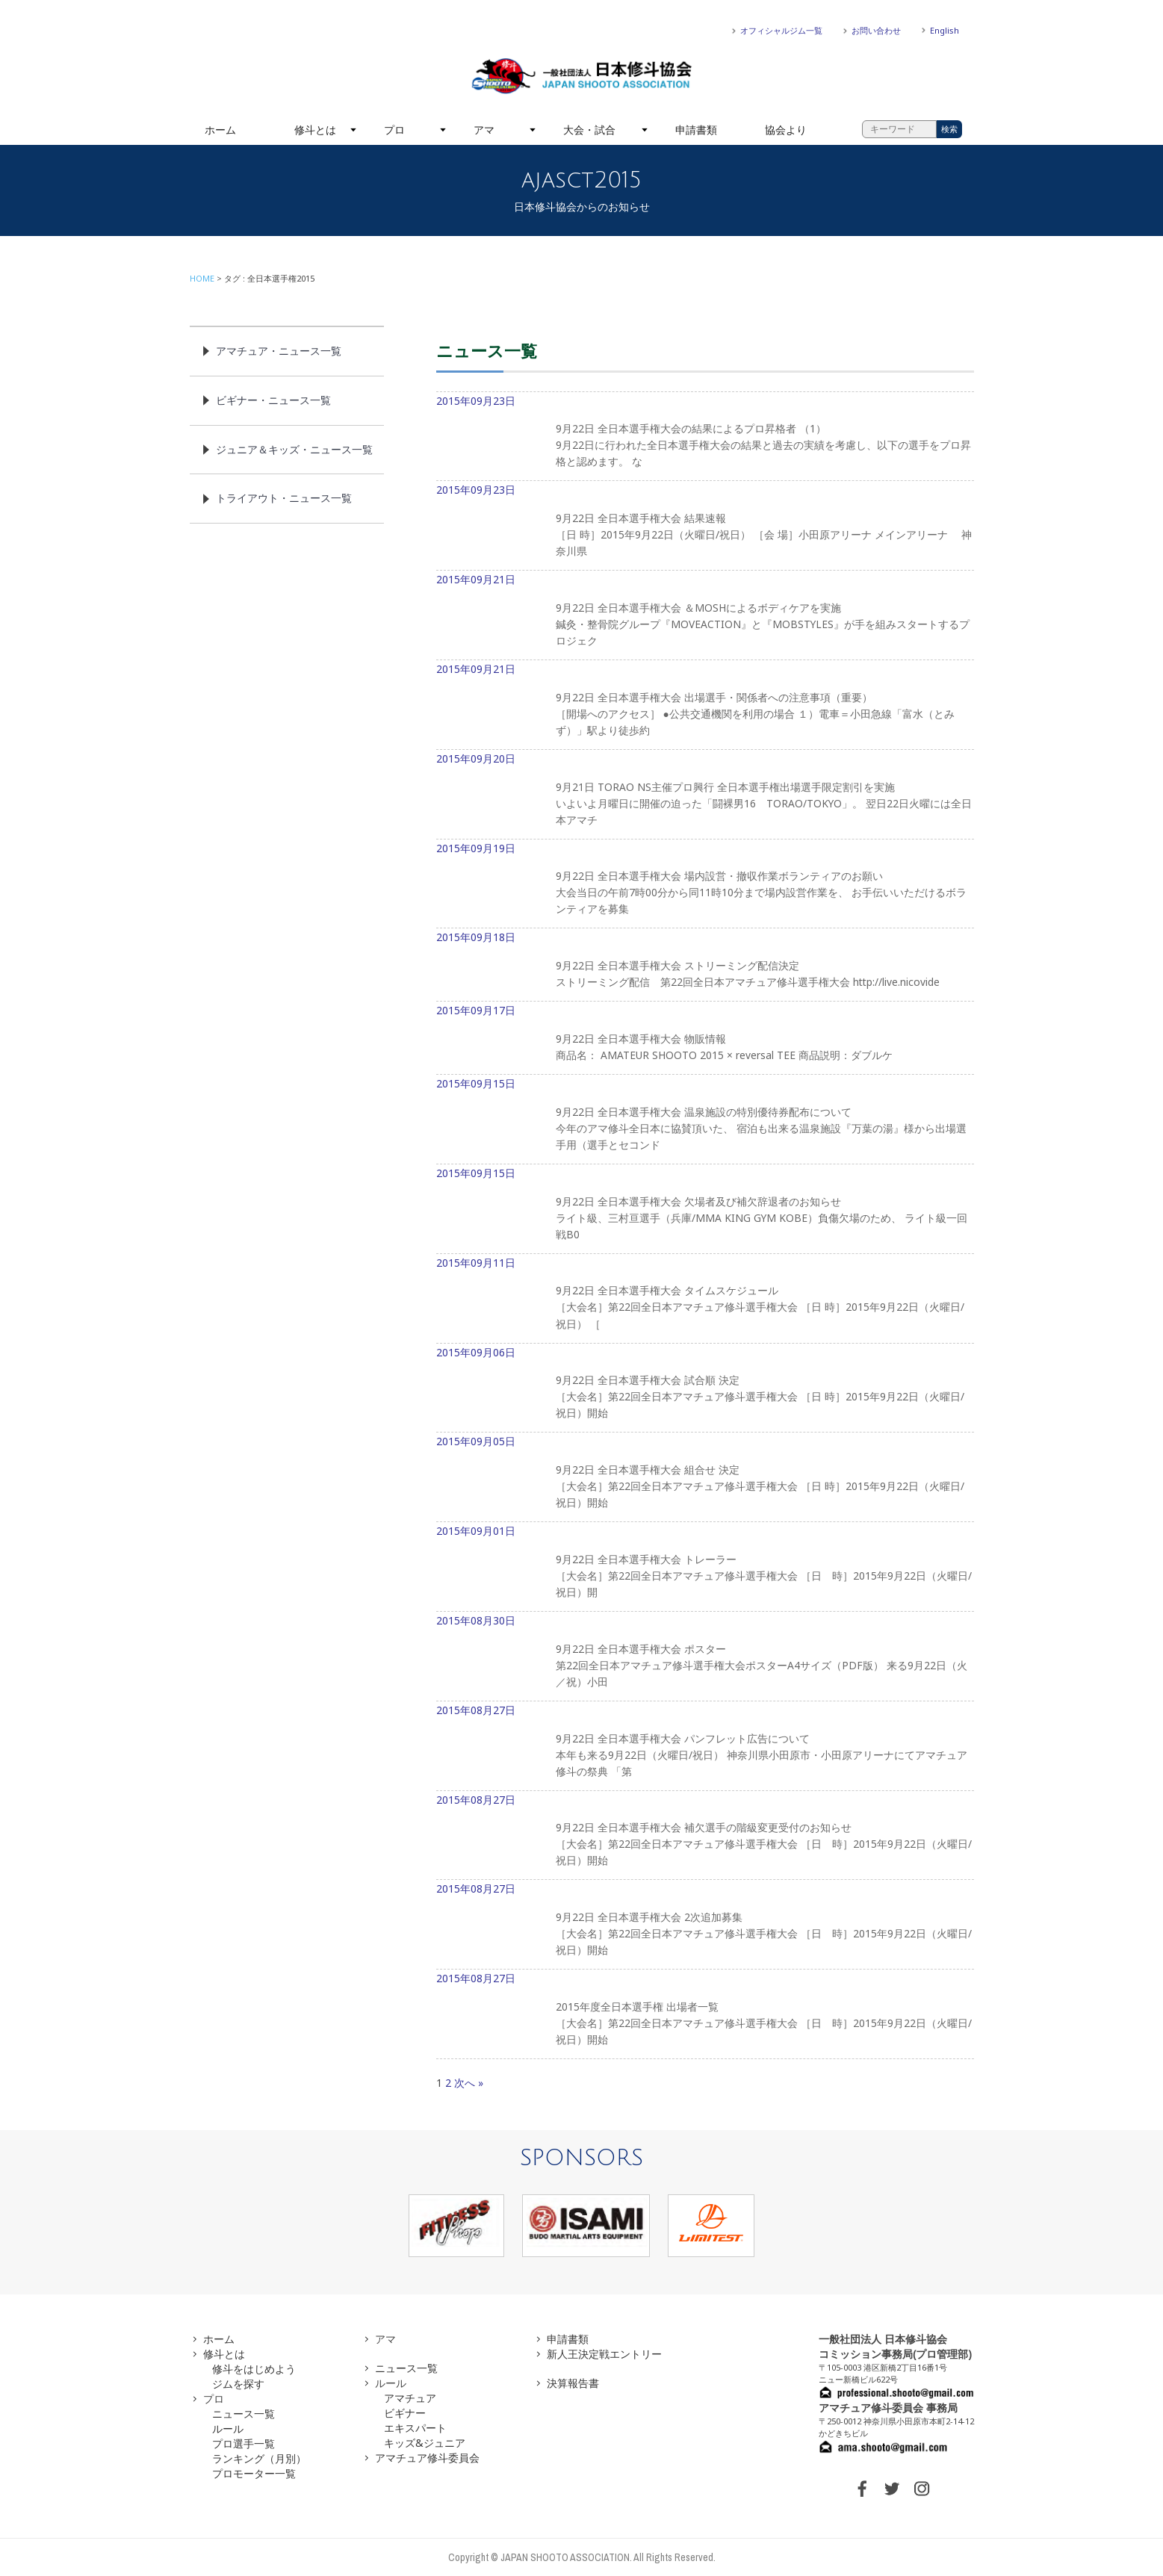  What do you see at coordinates (427, 2458) in the screenshot?
I see `アマチュア修斗委員会` at bounding box center [427, 2458].